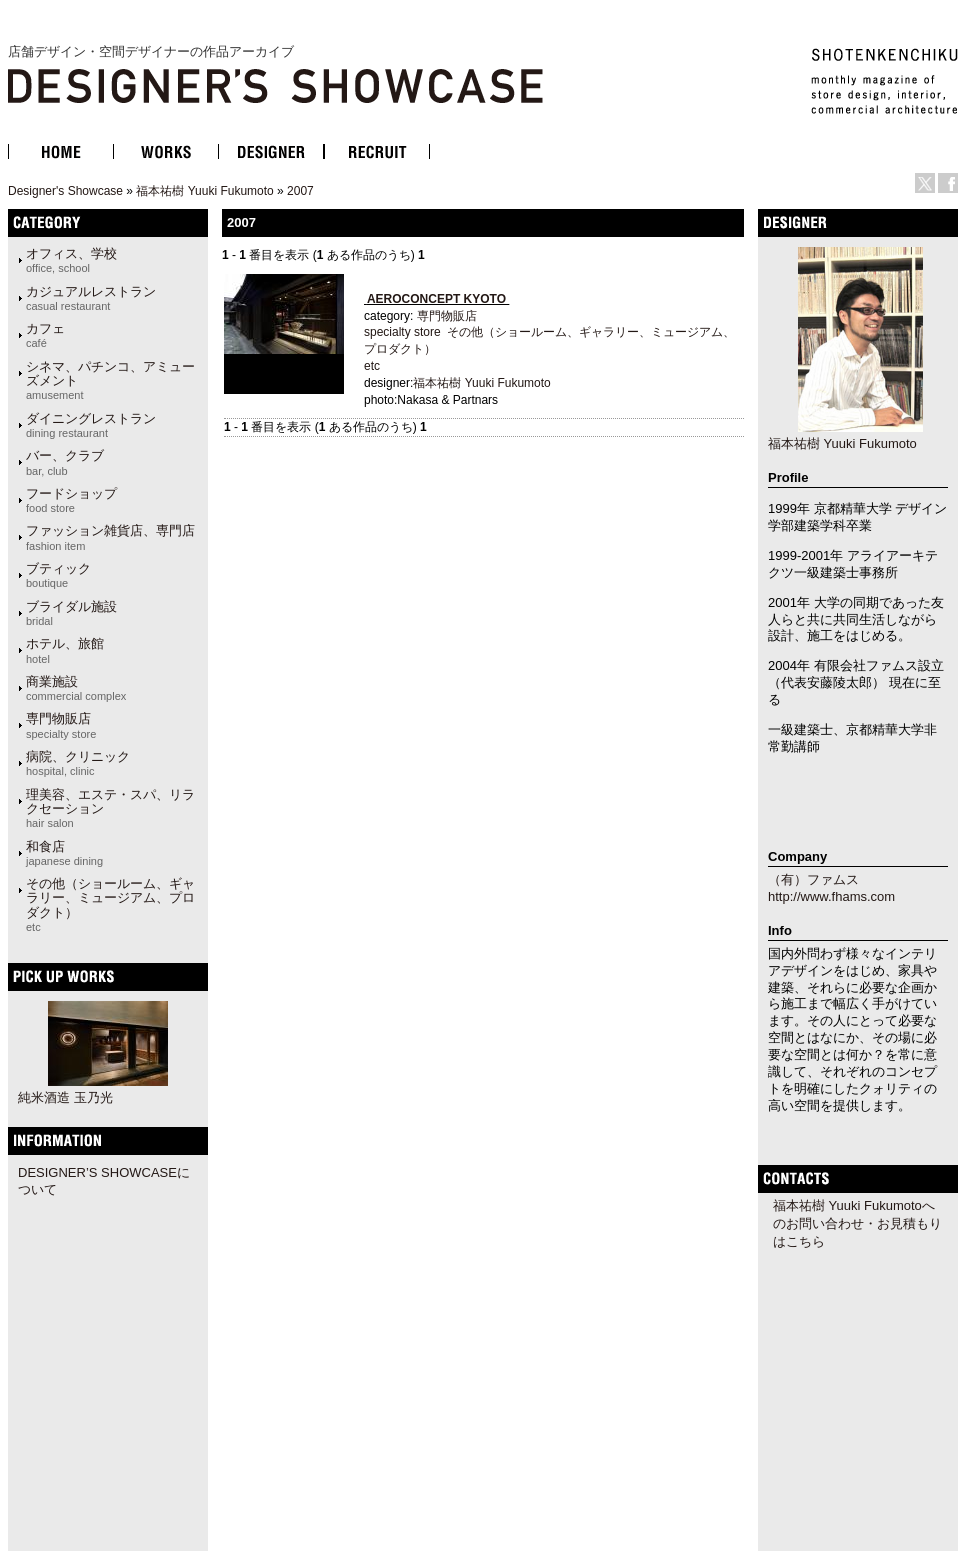 Image resolution: width=958 pixels, height=1551 pixels. I want to click on 福本祐樹 Yuuki Fukumoto, so click(204, 191).